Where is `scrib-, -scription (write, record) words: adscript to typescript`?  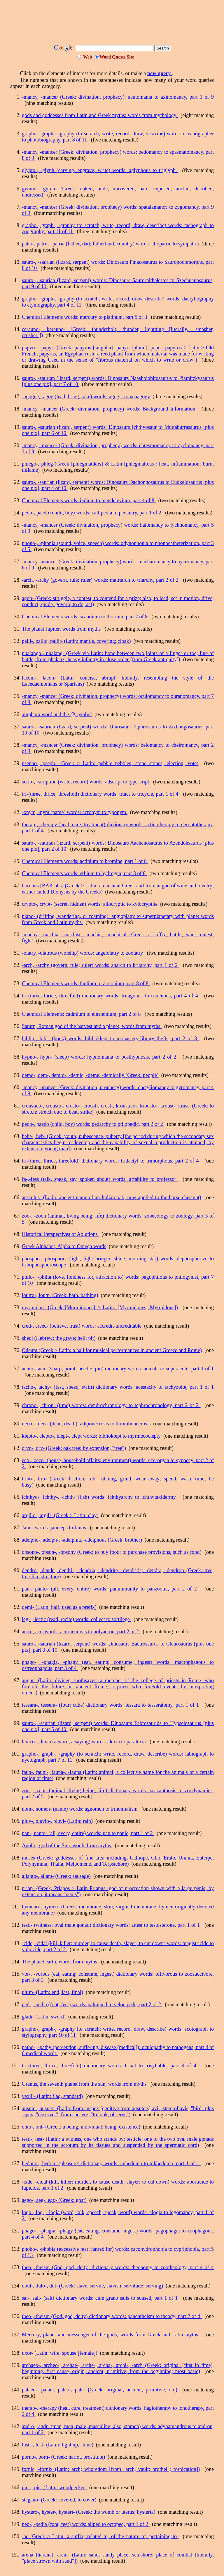 scrib-, -scription (write, record) words: adscript to typescript is located at coordinates (86, 782).